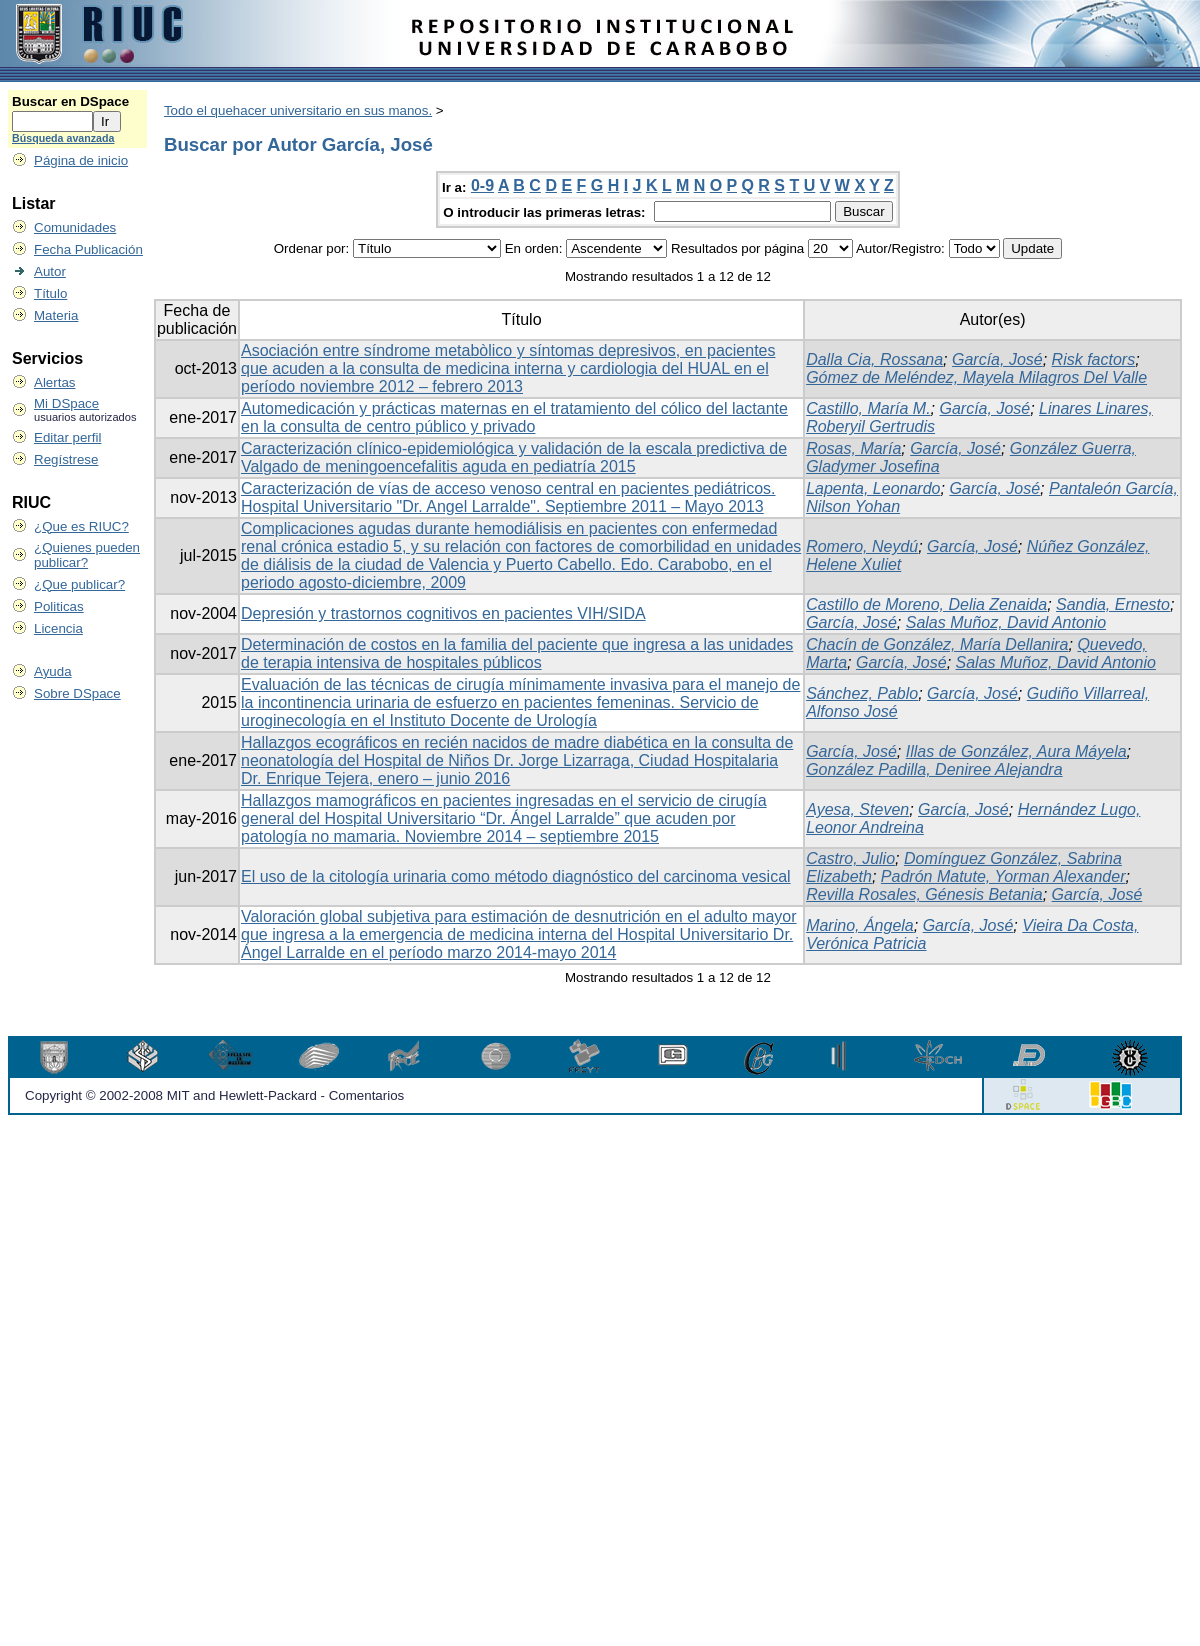  Describe the element at coordinates (56, 315) in the screenshot. I see `Materia` at that location.